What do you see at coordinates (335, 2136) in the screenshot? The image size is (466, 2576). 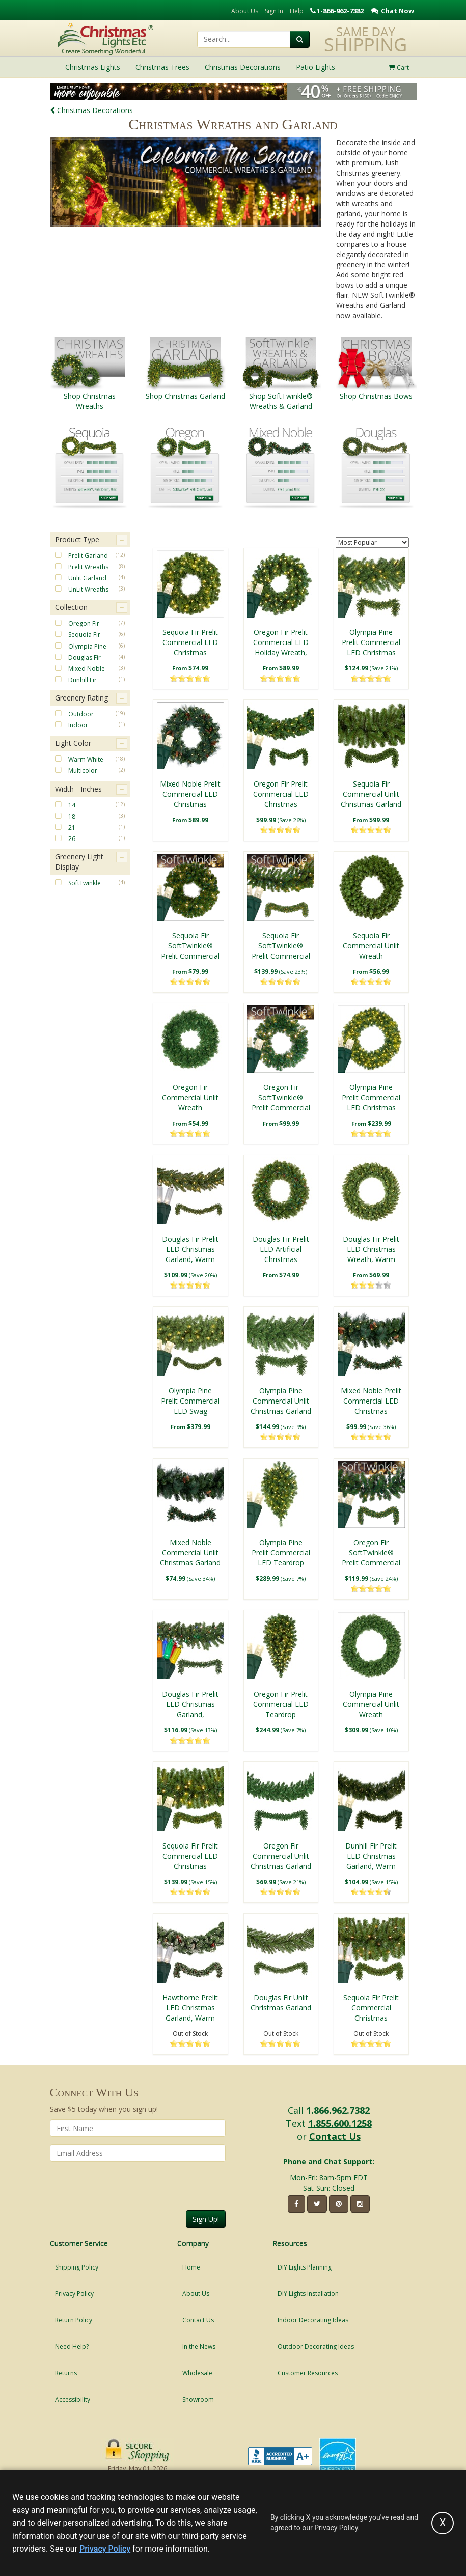 I see `Contact Us` at bounding box center [335, 2136].